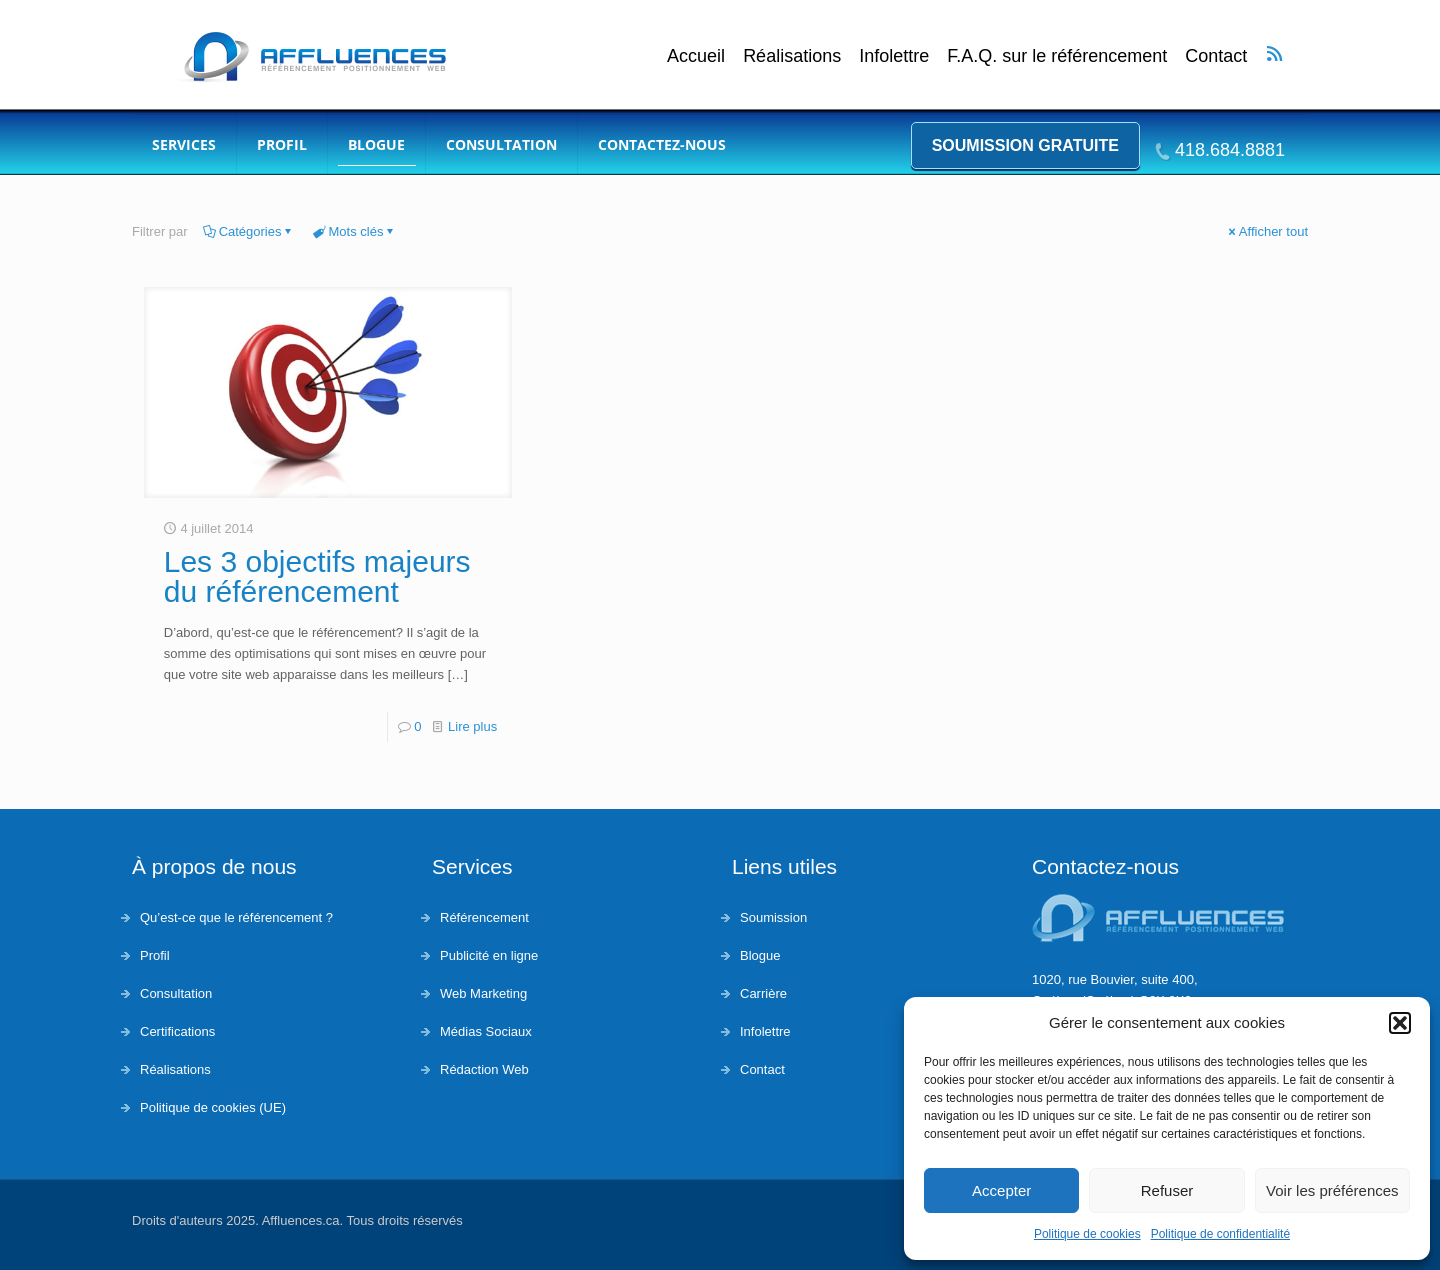  I want to click on Infolettre, so click(894, 56).